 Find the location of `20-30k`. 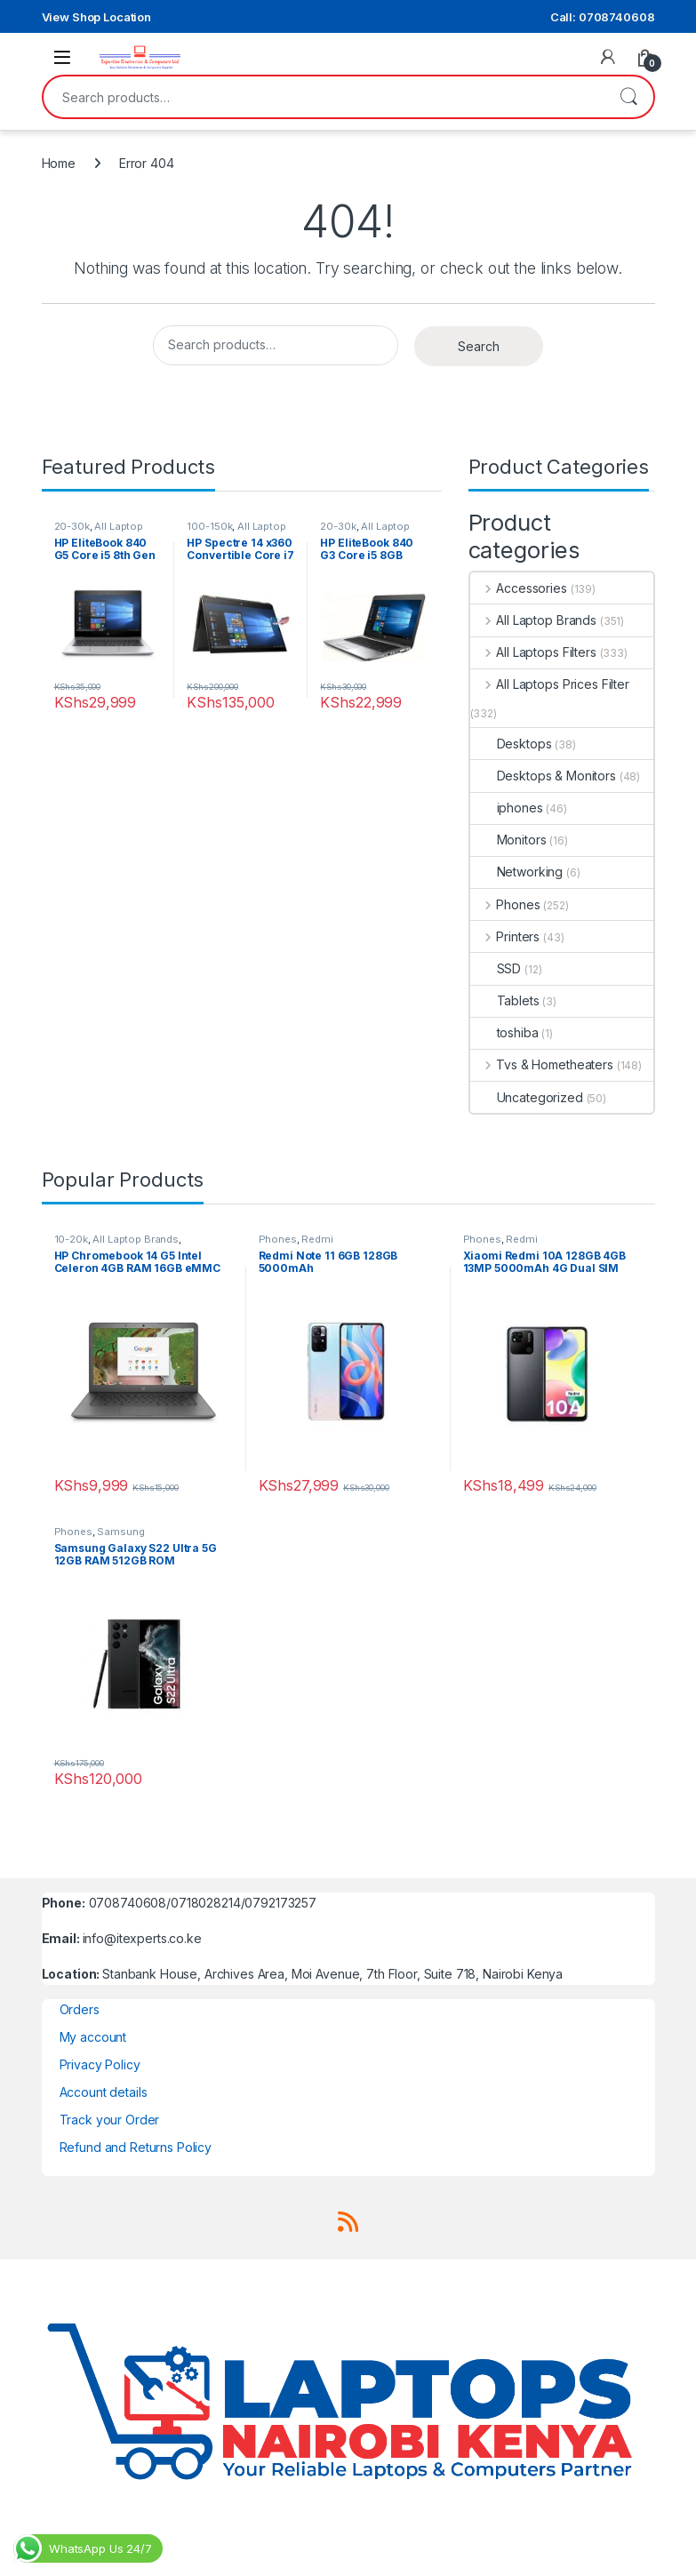

20-30k is located at coordinates (72, 526).